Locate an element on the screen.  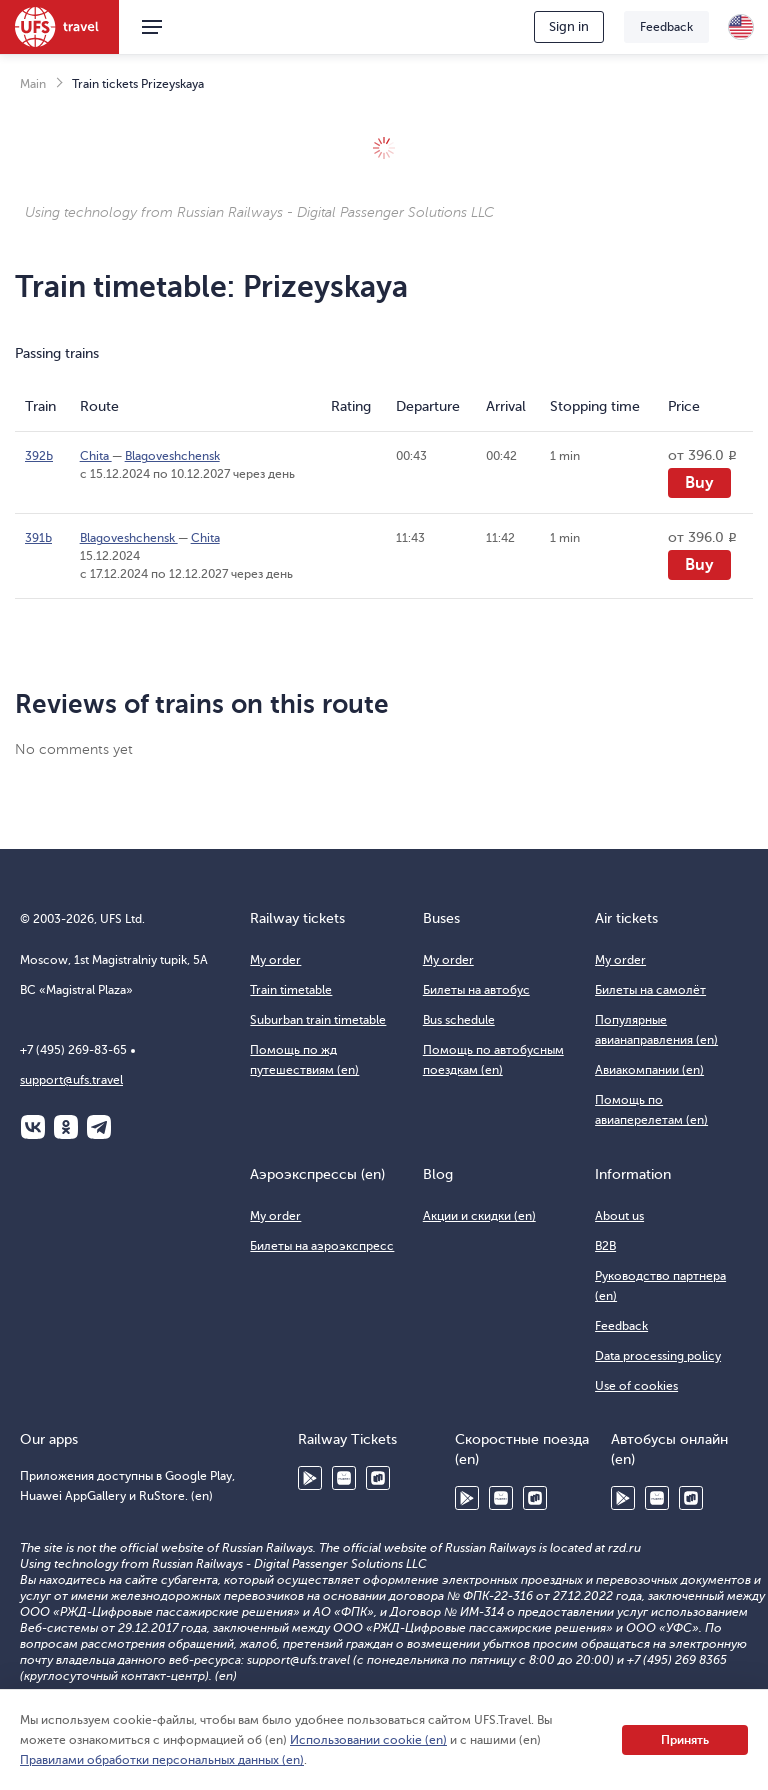
Buy is located at coordinates (699, 483).